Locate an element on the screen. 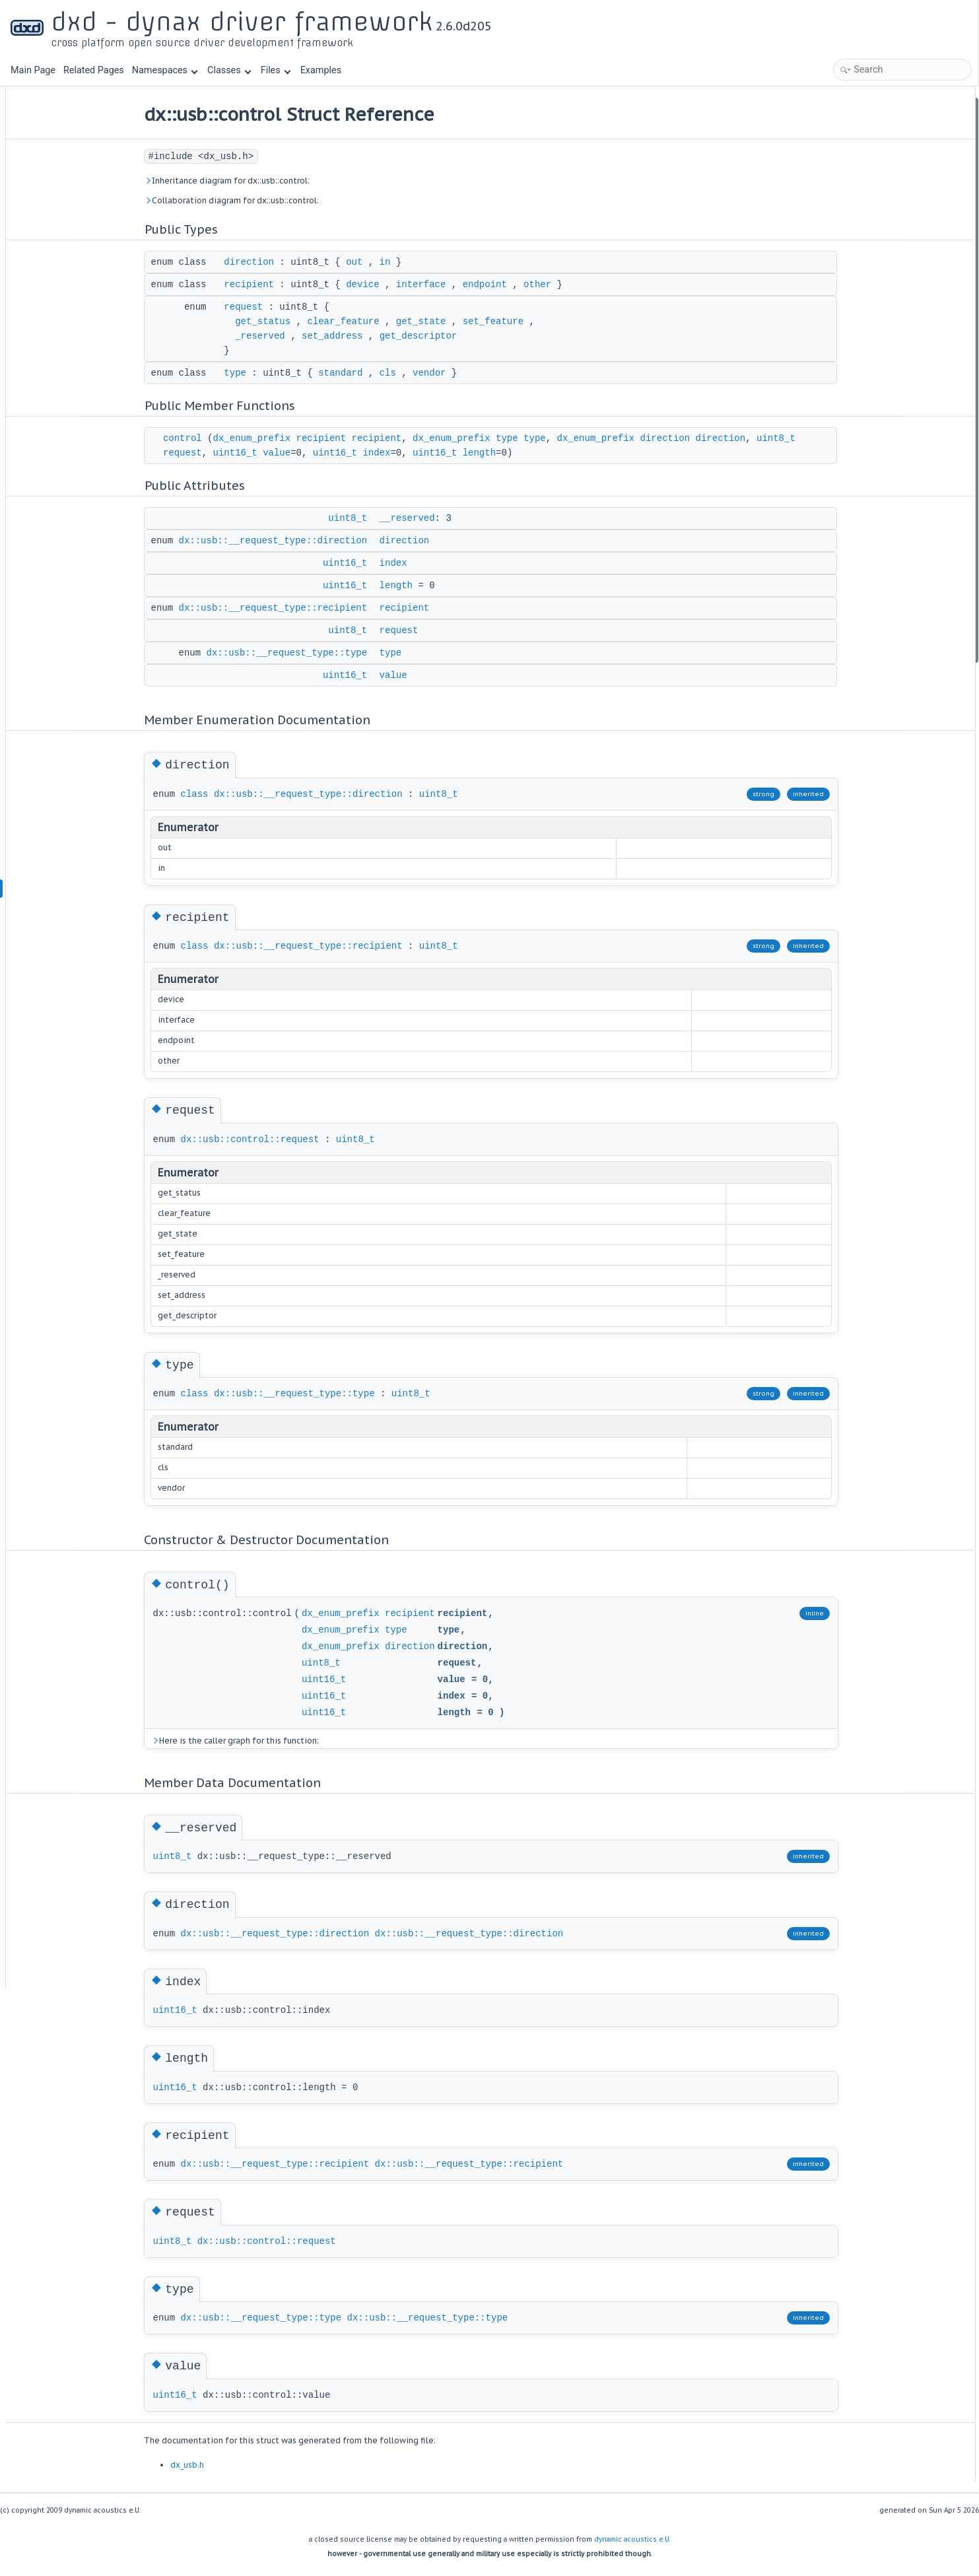  request is located at coordinates (282, 307).